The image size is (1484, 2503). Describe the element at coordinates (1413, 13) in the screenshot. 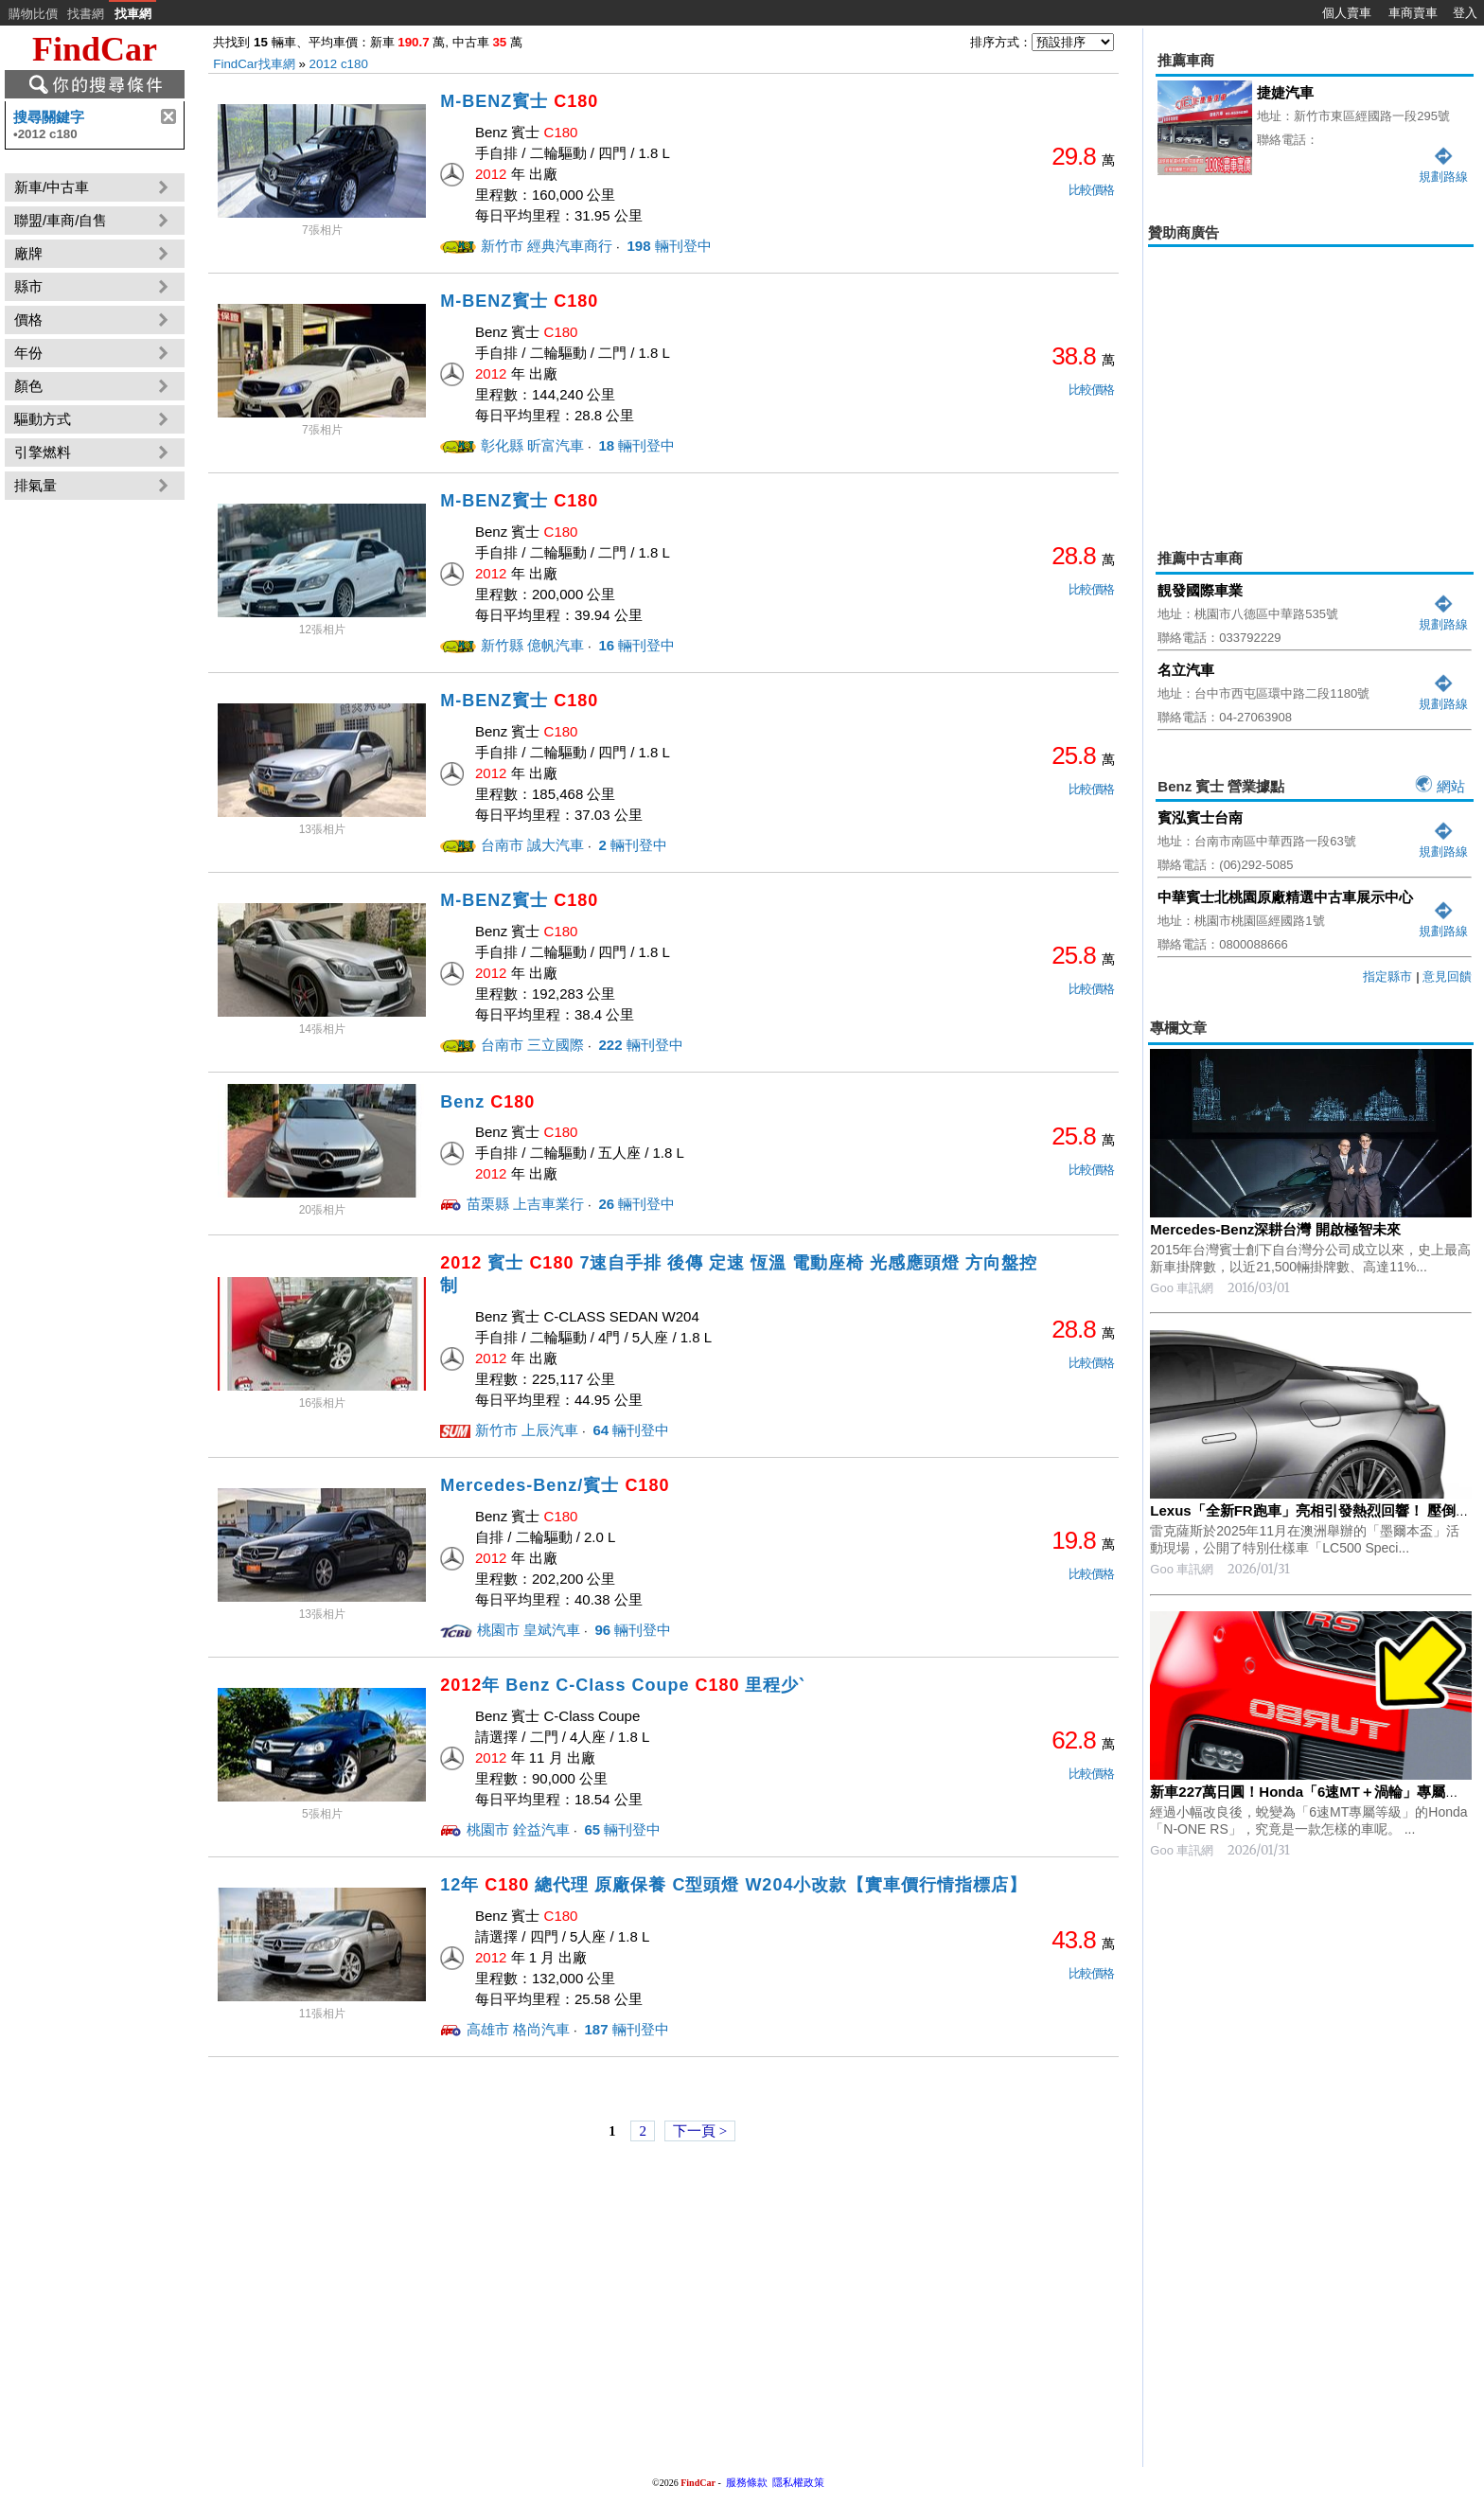

I see `車商賣車` at that location.